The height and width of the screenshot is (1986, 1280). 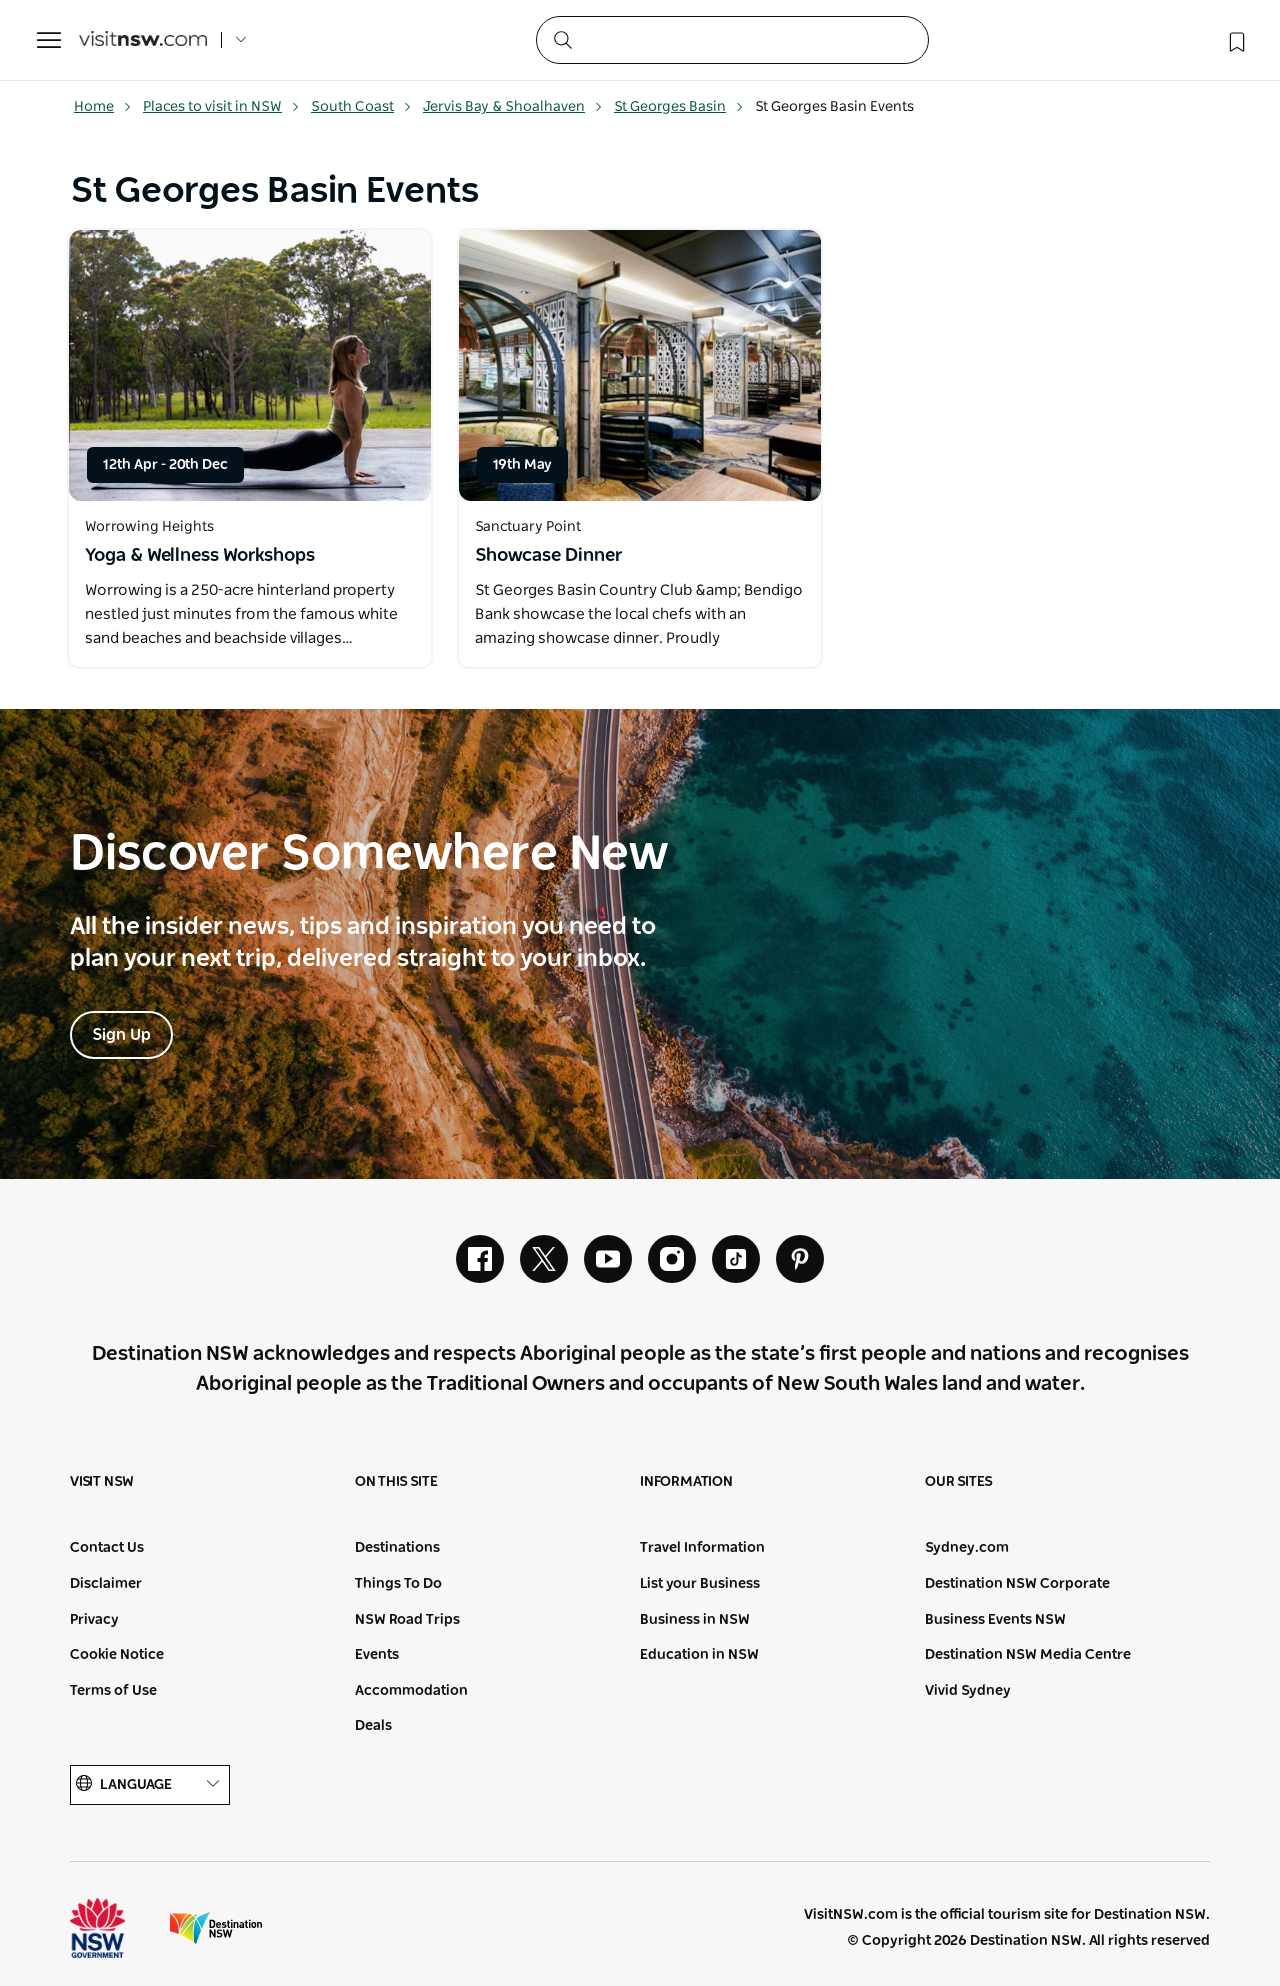 I want to click on Business Events NSW, so click(x=995, y=1620).